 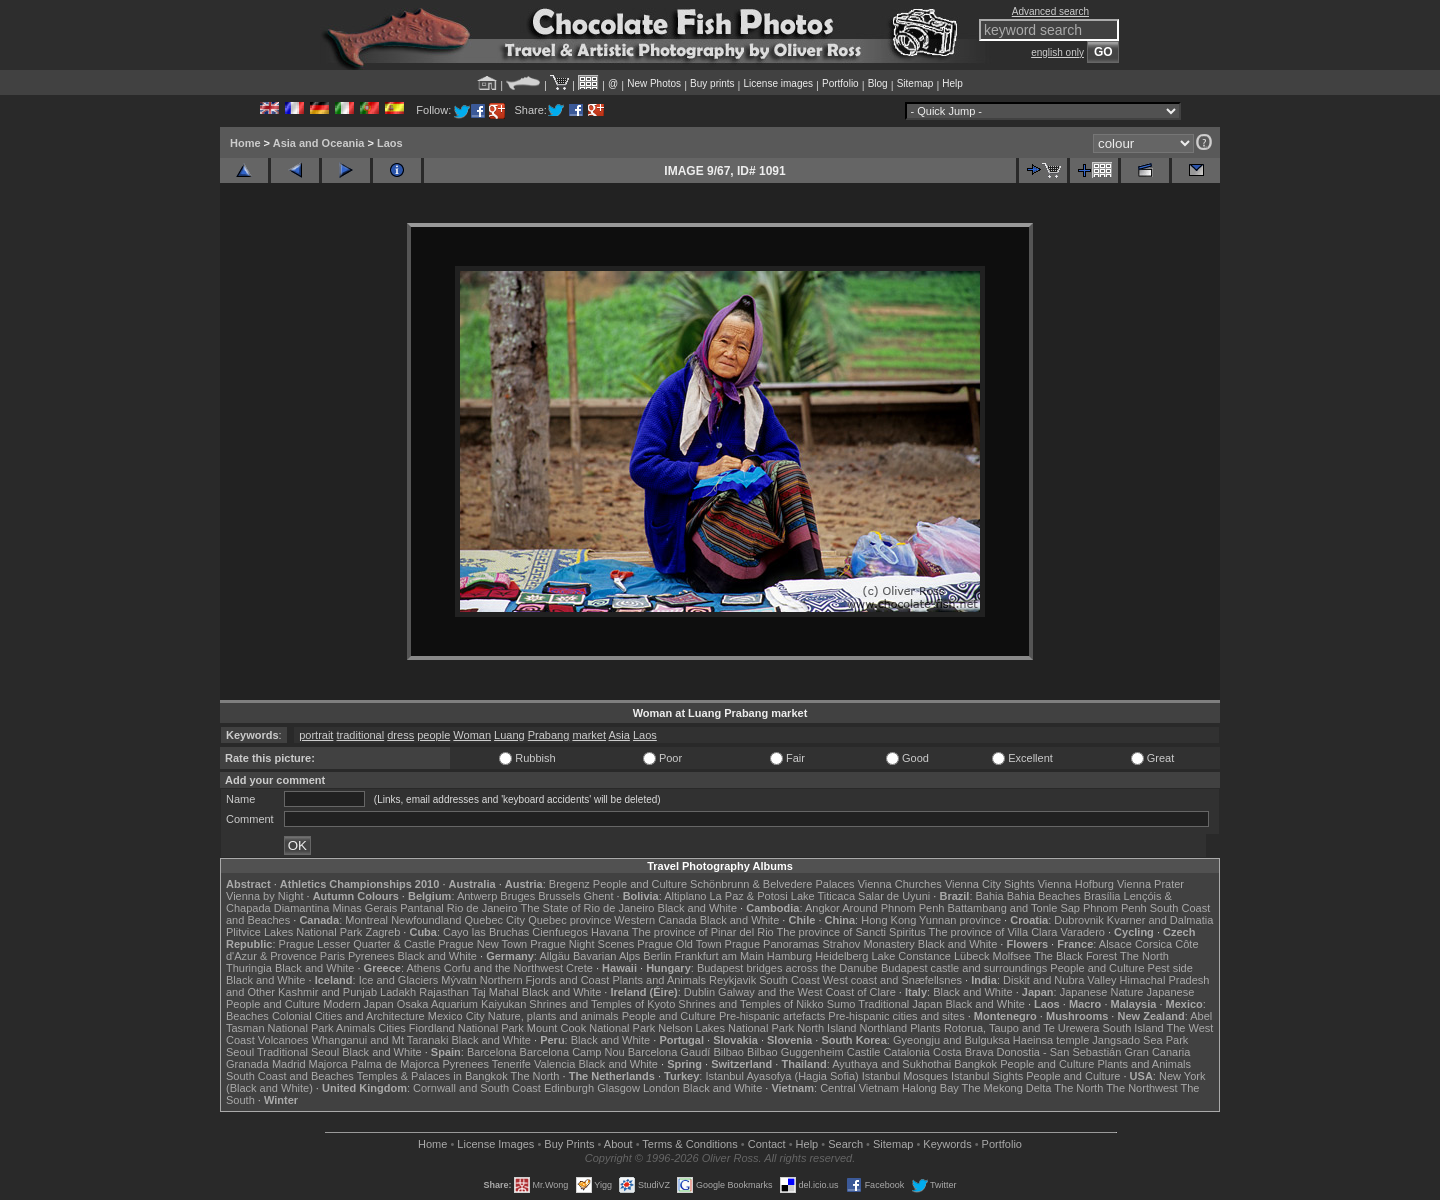 I want to click on Halong Bay, so click(x=930, y=1088).